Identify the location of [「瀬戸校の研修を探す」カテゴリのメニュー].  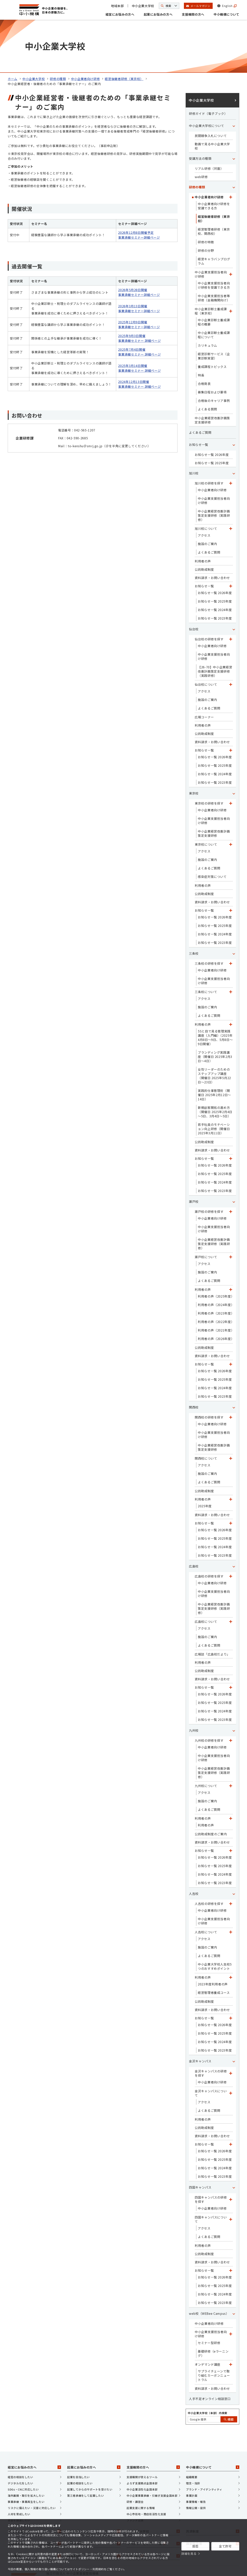
(230, 1162).